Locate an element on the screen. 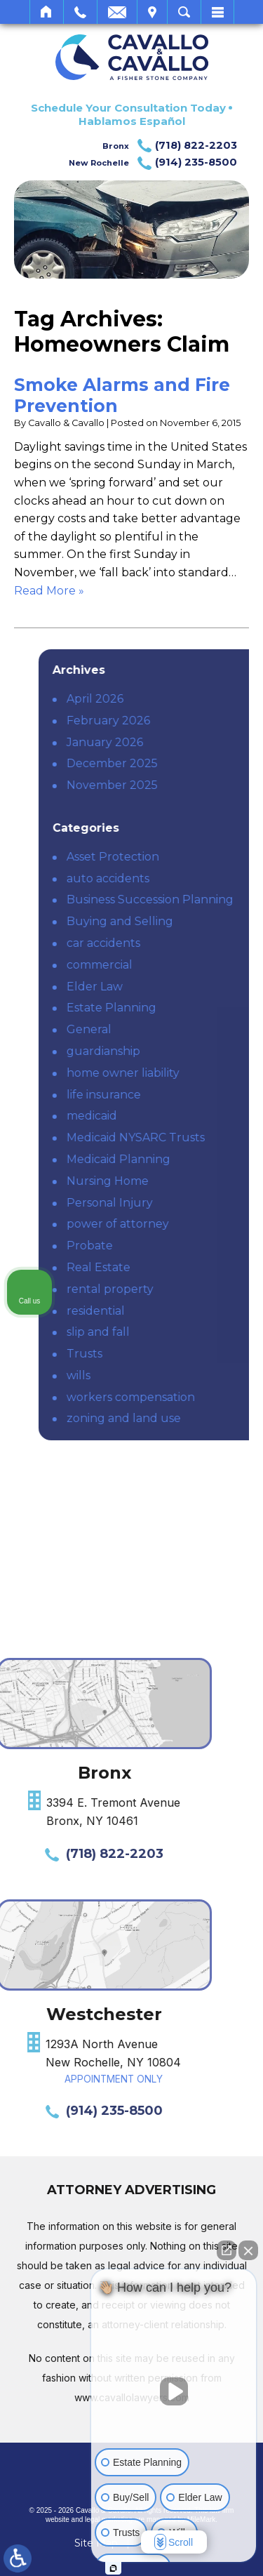  [Close Intaker Chat Widget] is located at coordinates (248, 2250).